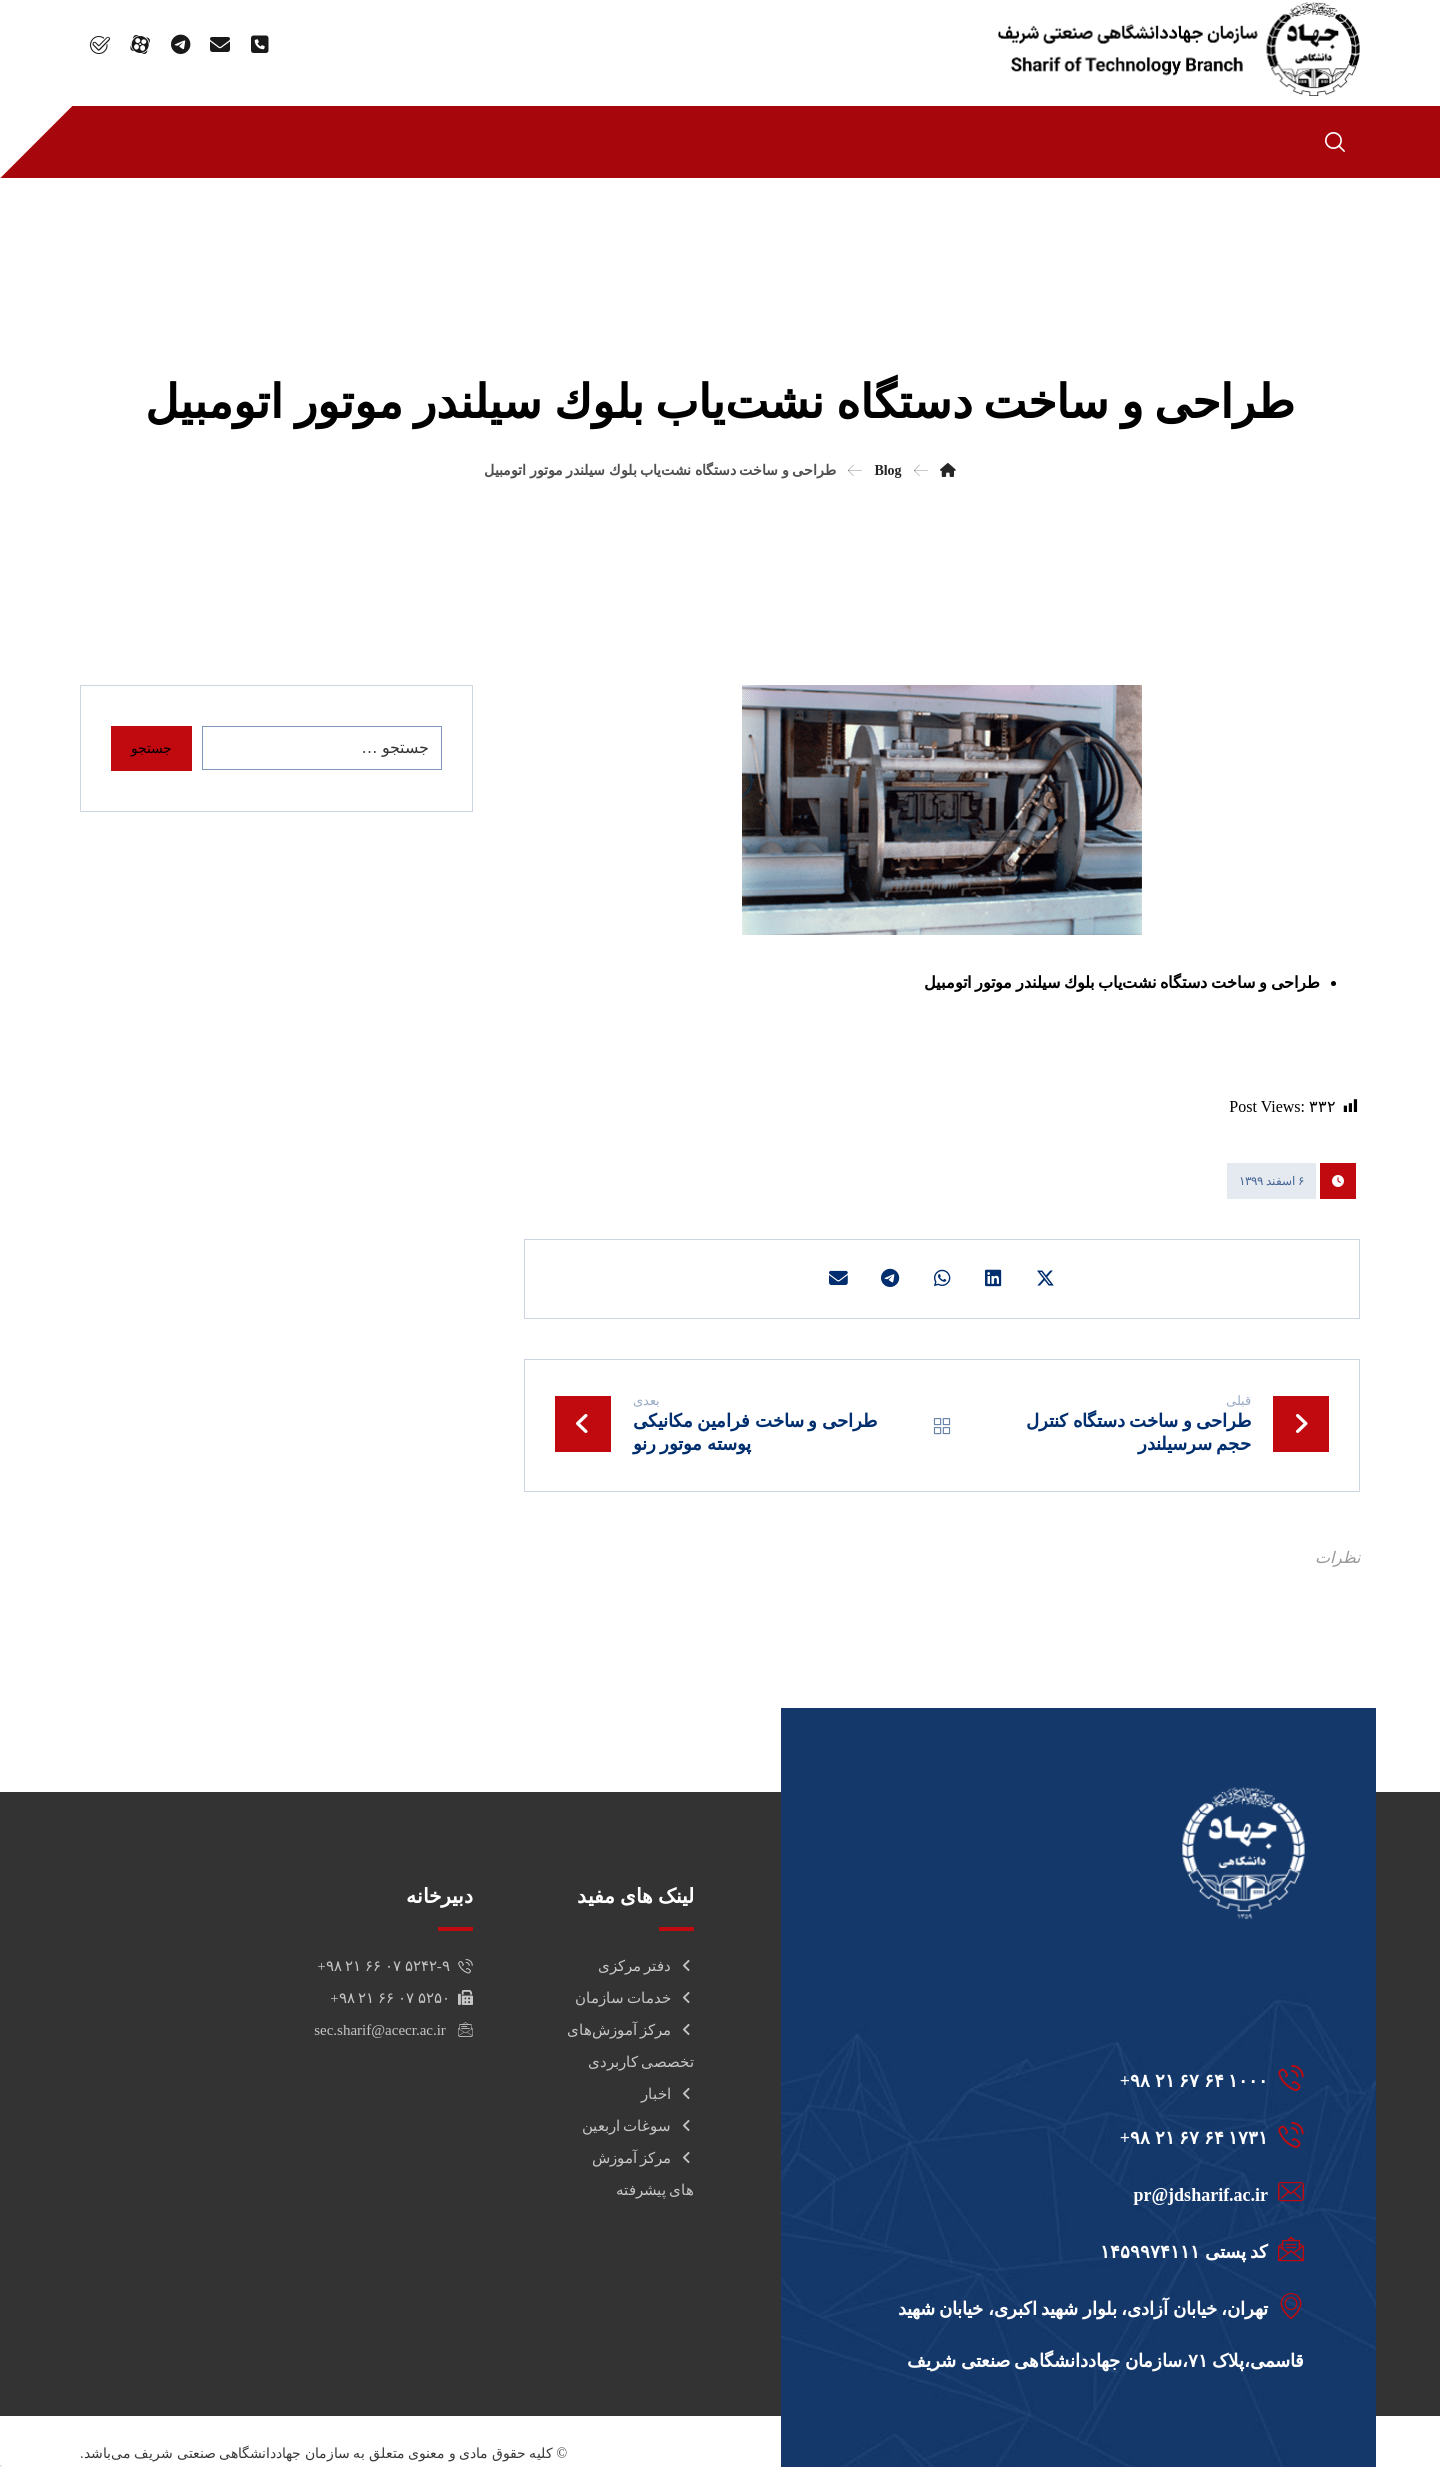 The width and height of the screenshot is (1440, 2467). Describe the element at coordinates (888, 1280) in the screenshot. I see `[اشتراک گذاری با تلگرام]` at that location.